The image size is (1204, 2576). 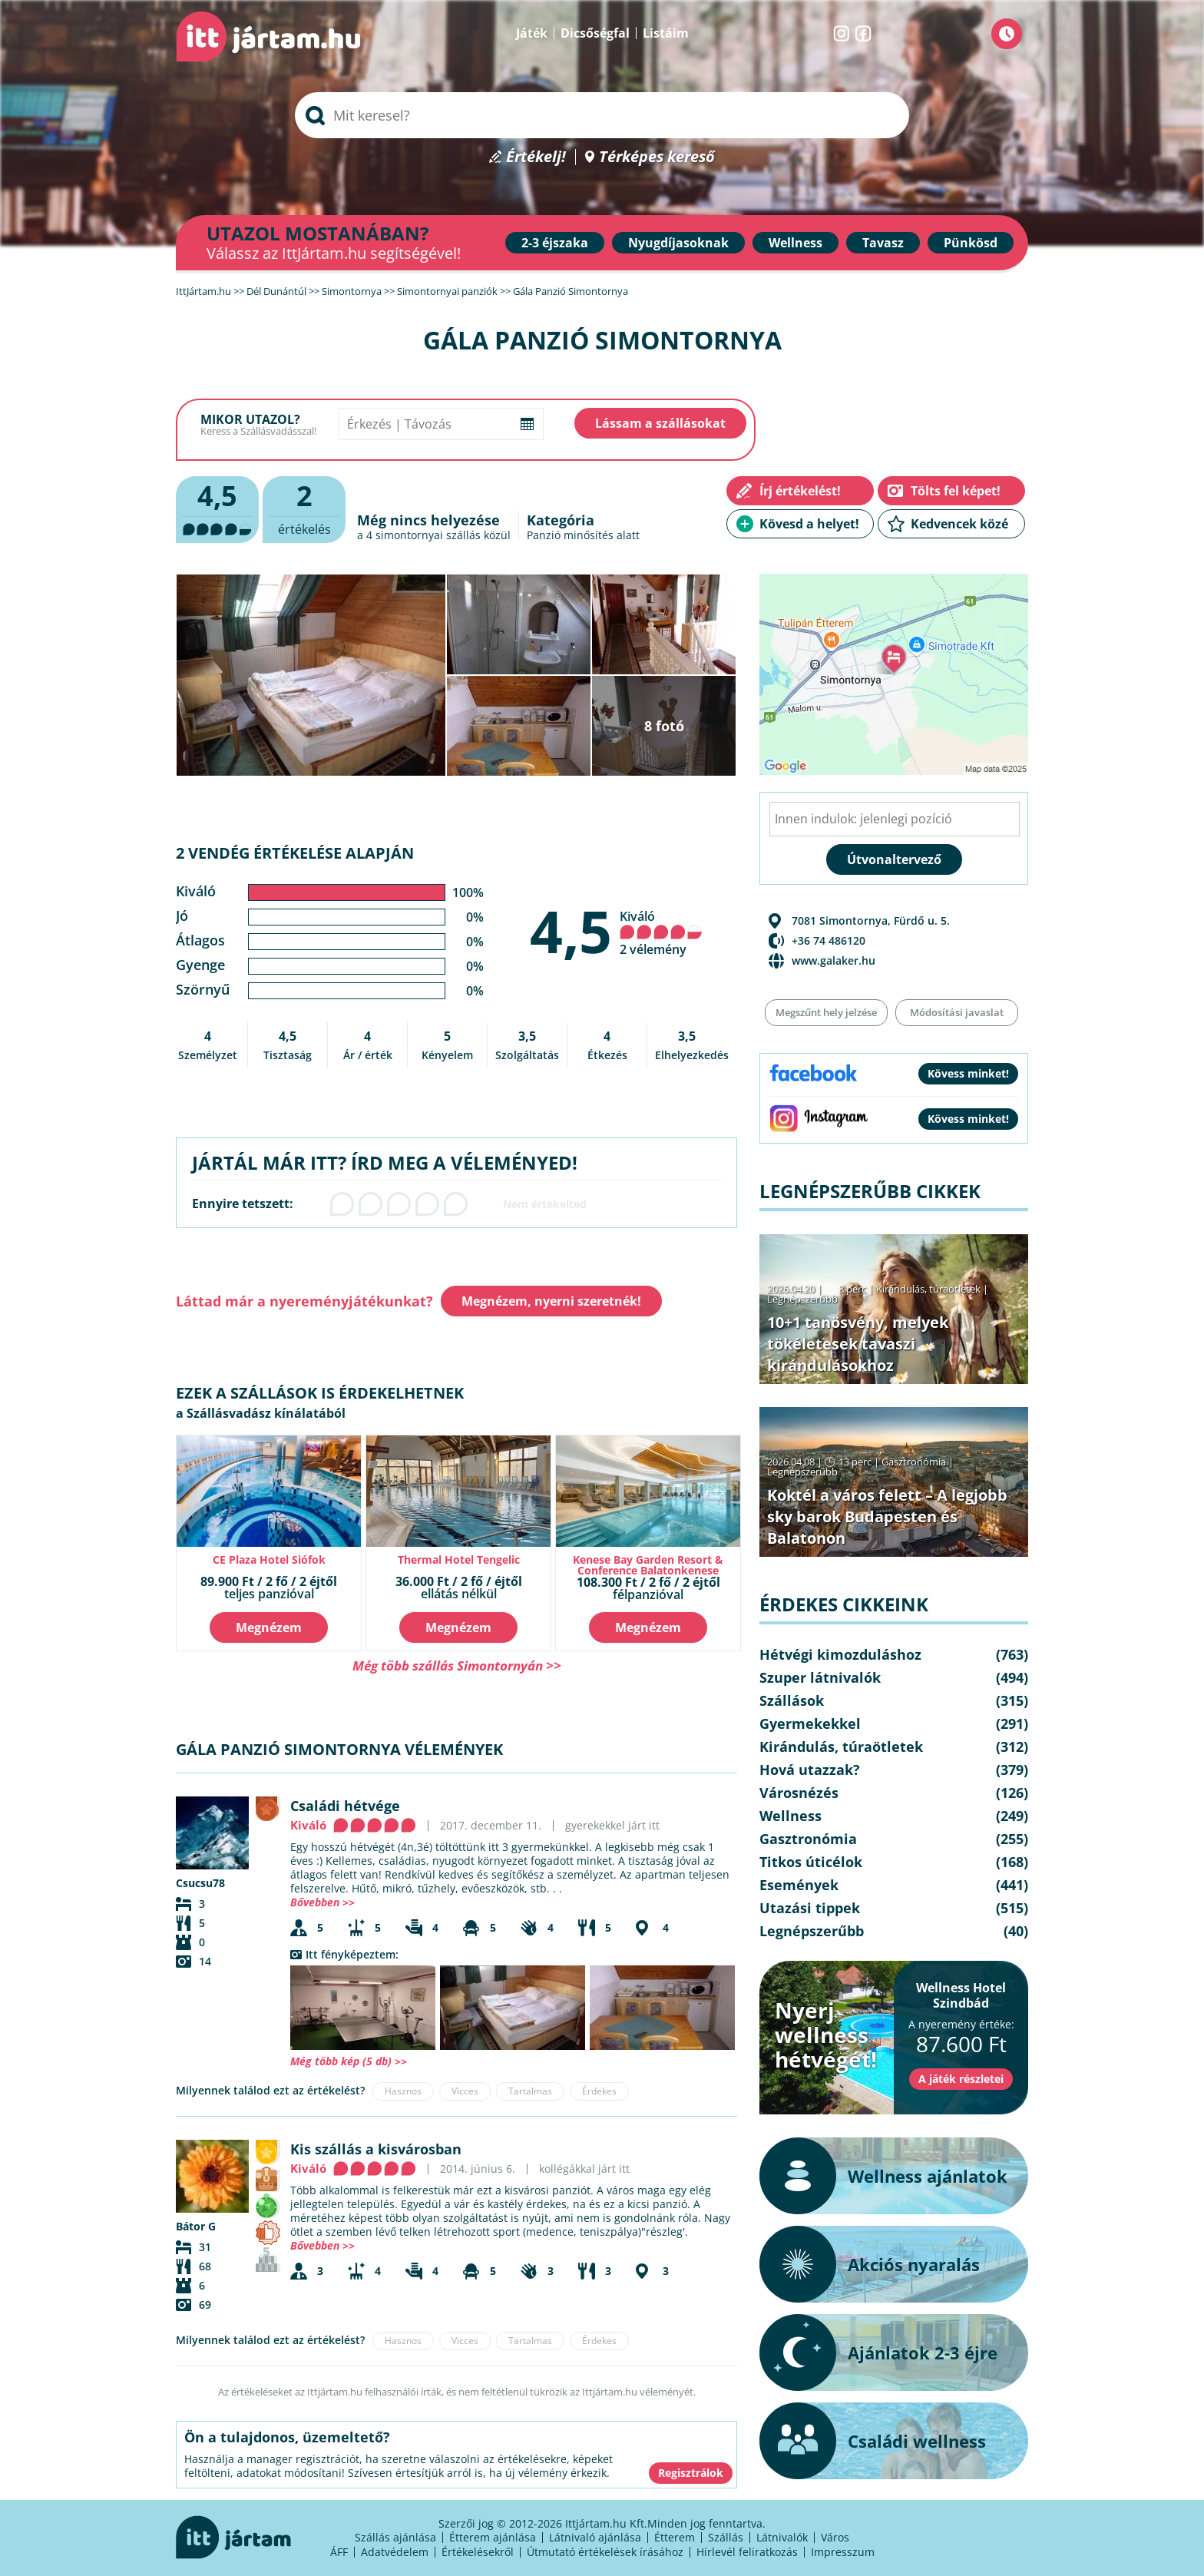 I want to click on Legnépszerűbb, so click(x=802, y=1299).